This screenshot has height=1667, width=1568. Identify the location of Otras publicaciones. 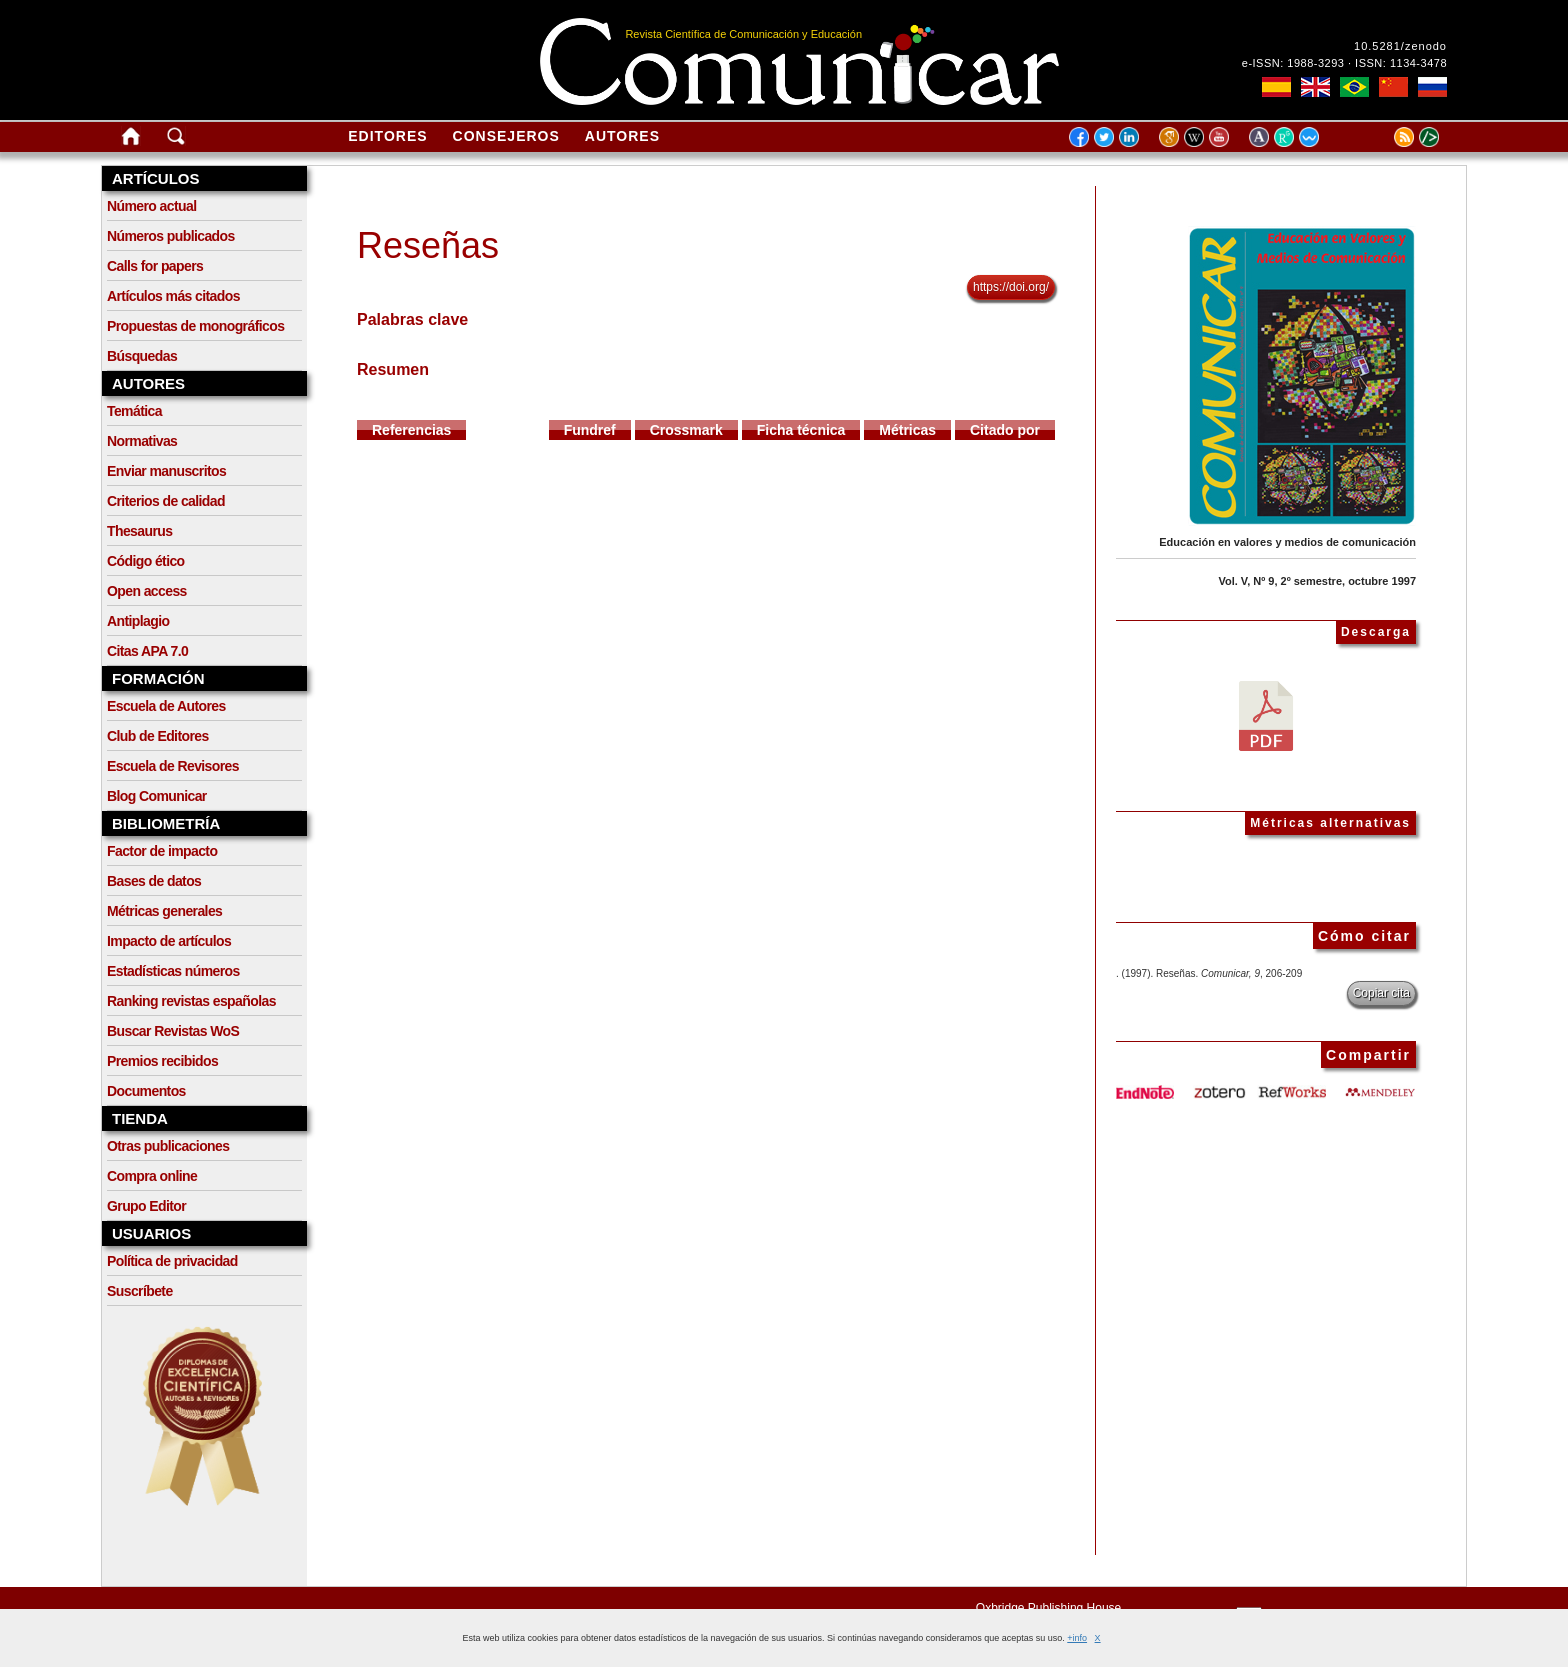
(168, 1146).